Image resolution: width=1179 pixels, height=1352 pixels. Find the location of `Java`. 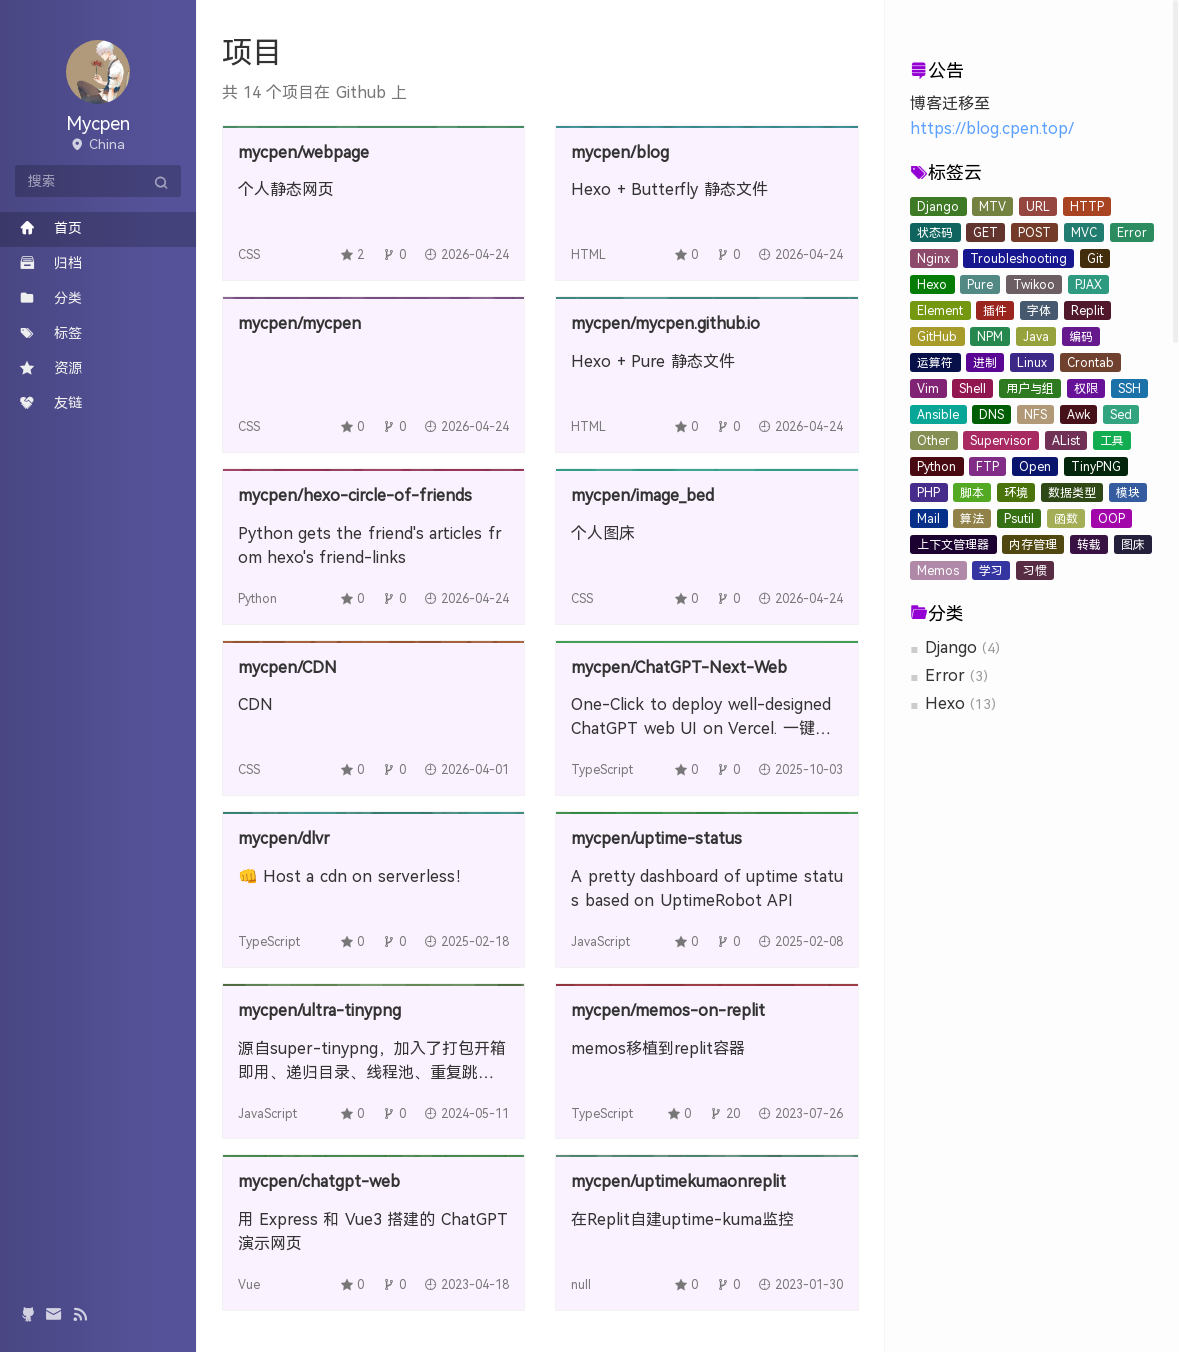

Java is located at coordinates (1036, 337).